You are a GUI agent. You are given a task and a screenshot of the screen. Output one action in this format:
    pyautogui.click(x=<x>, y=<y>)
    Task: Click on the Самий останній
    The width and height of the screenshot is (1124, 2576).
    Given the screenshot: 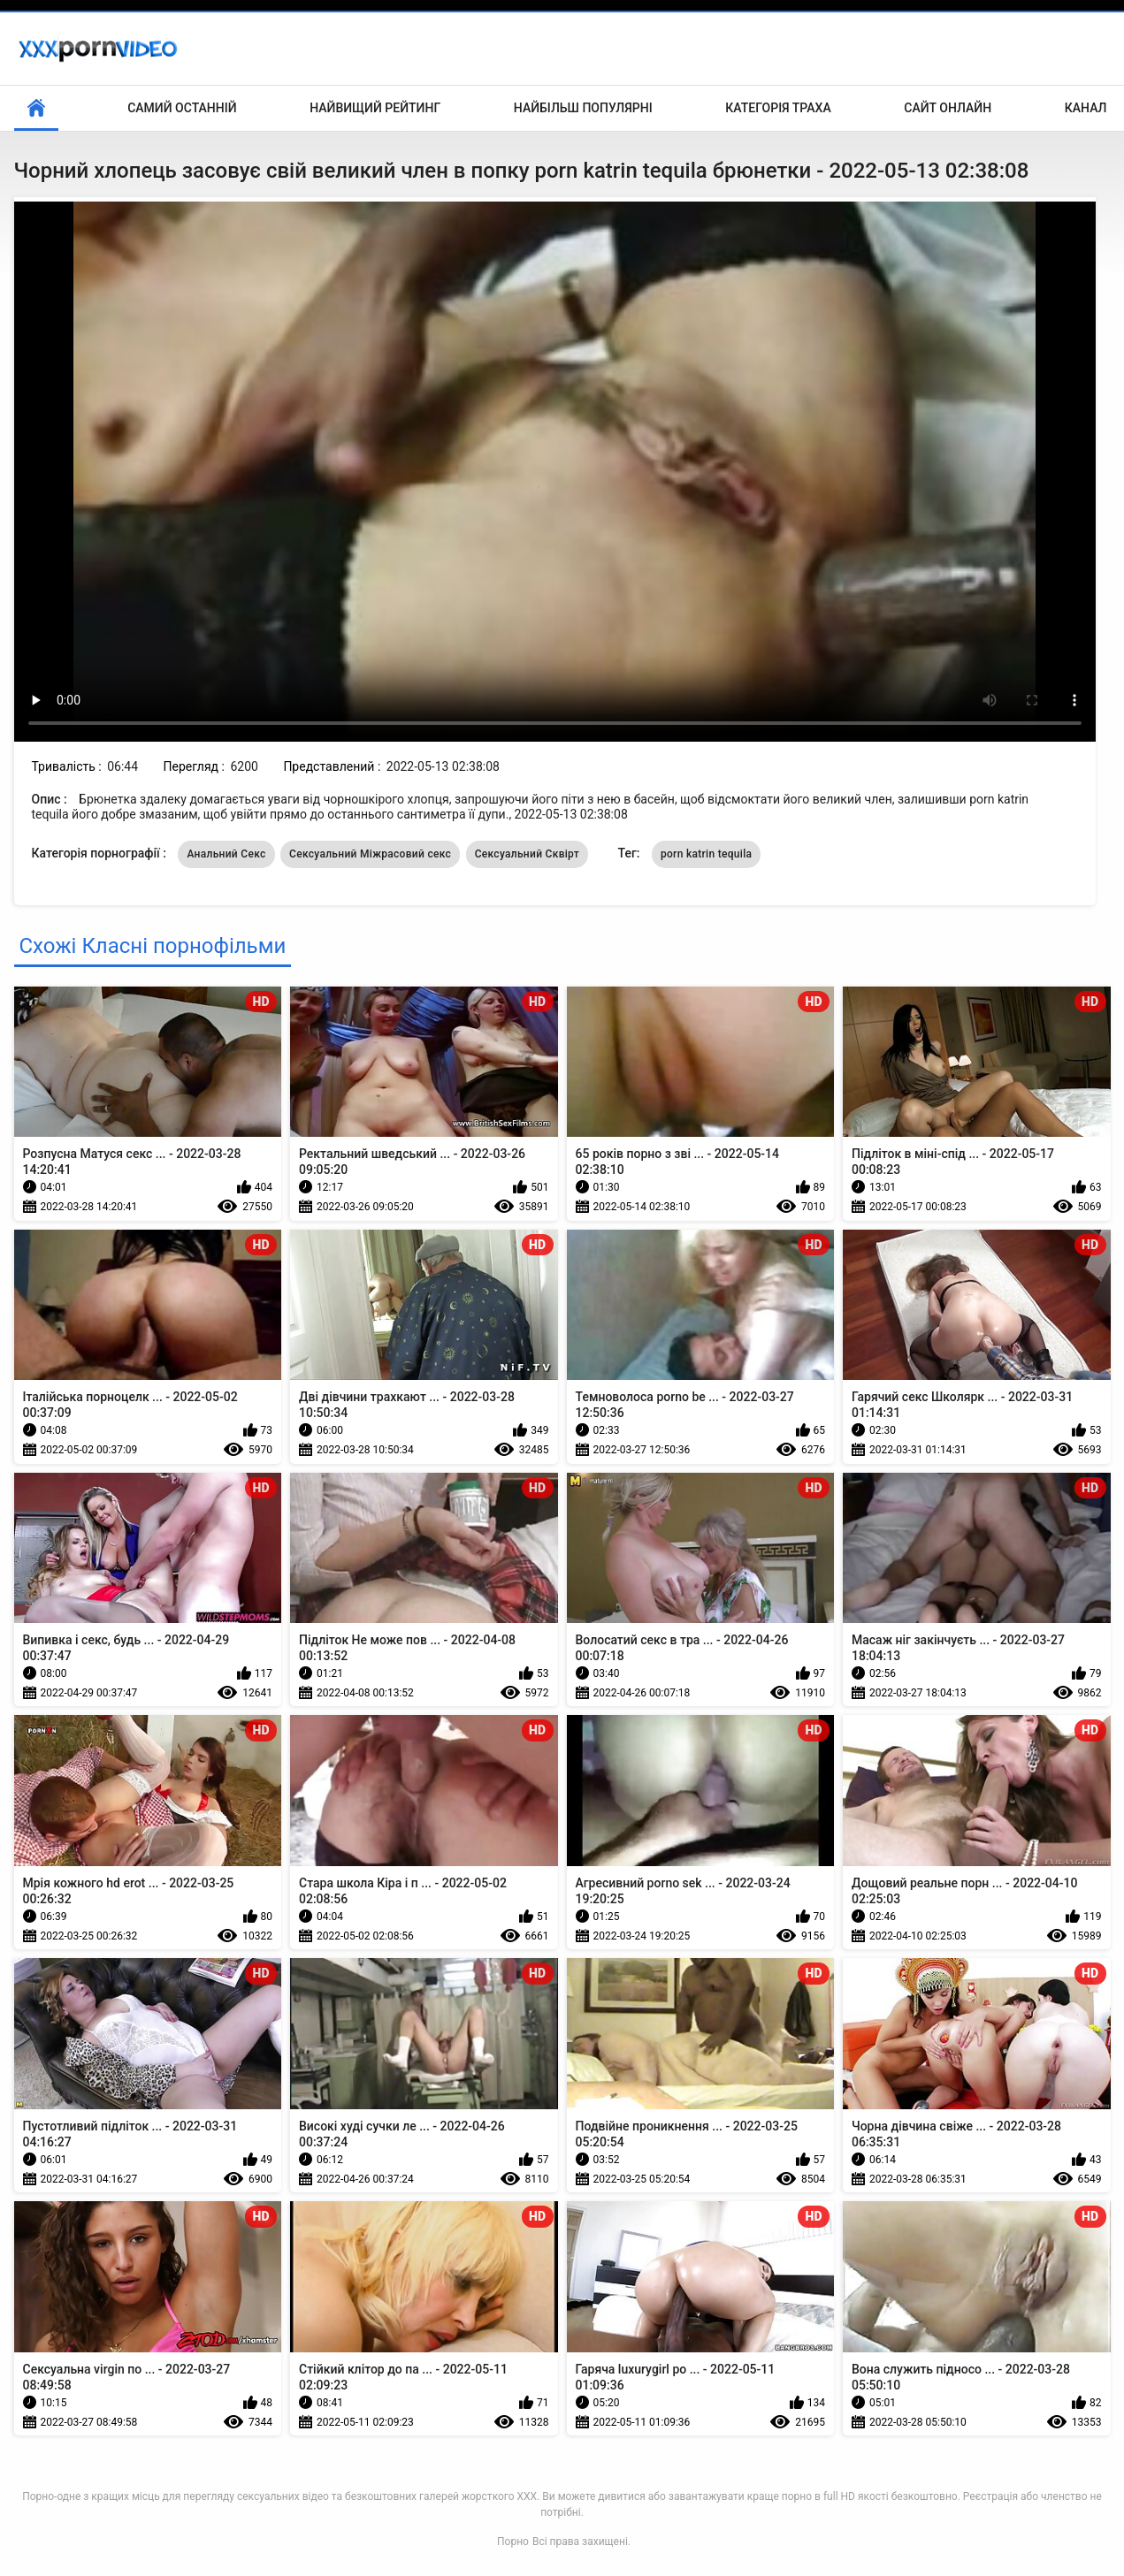 What is the action you would take?
    pyautogui.click(x=181, y=108)
    